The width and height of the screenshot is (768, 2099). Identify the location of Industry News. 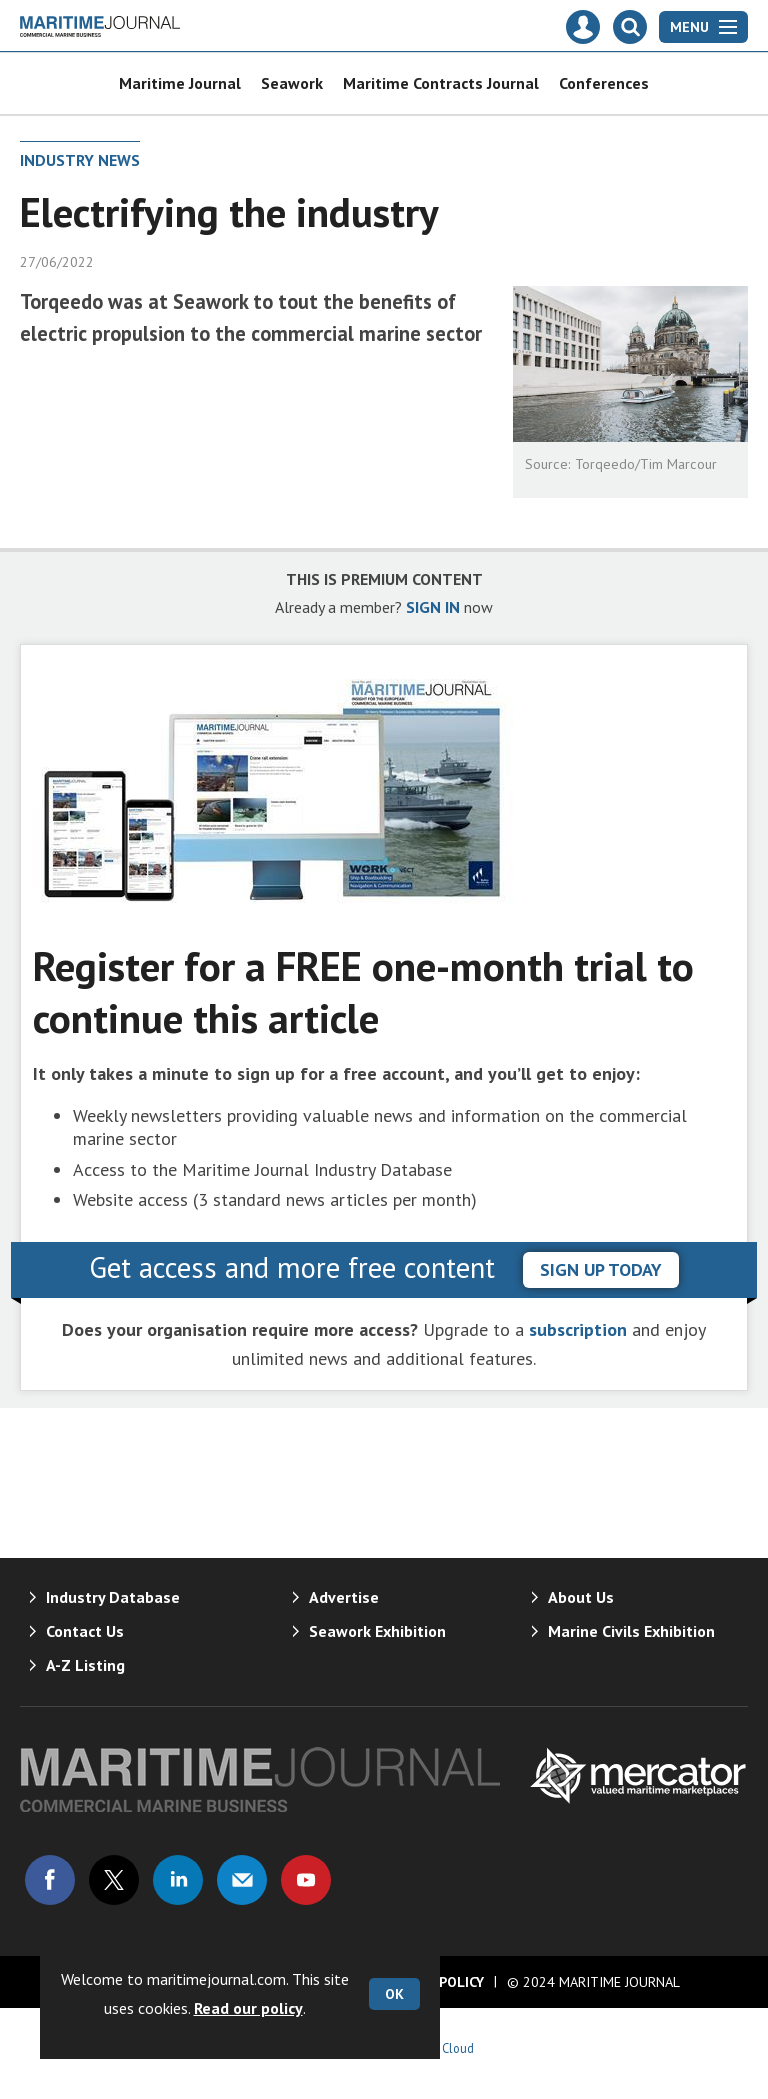
(80, 160).